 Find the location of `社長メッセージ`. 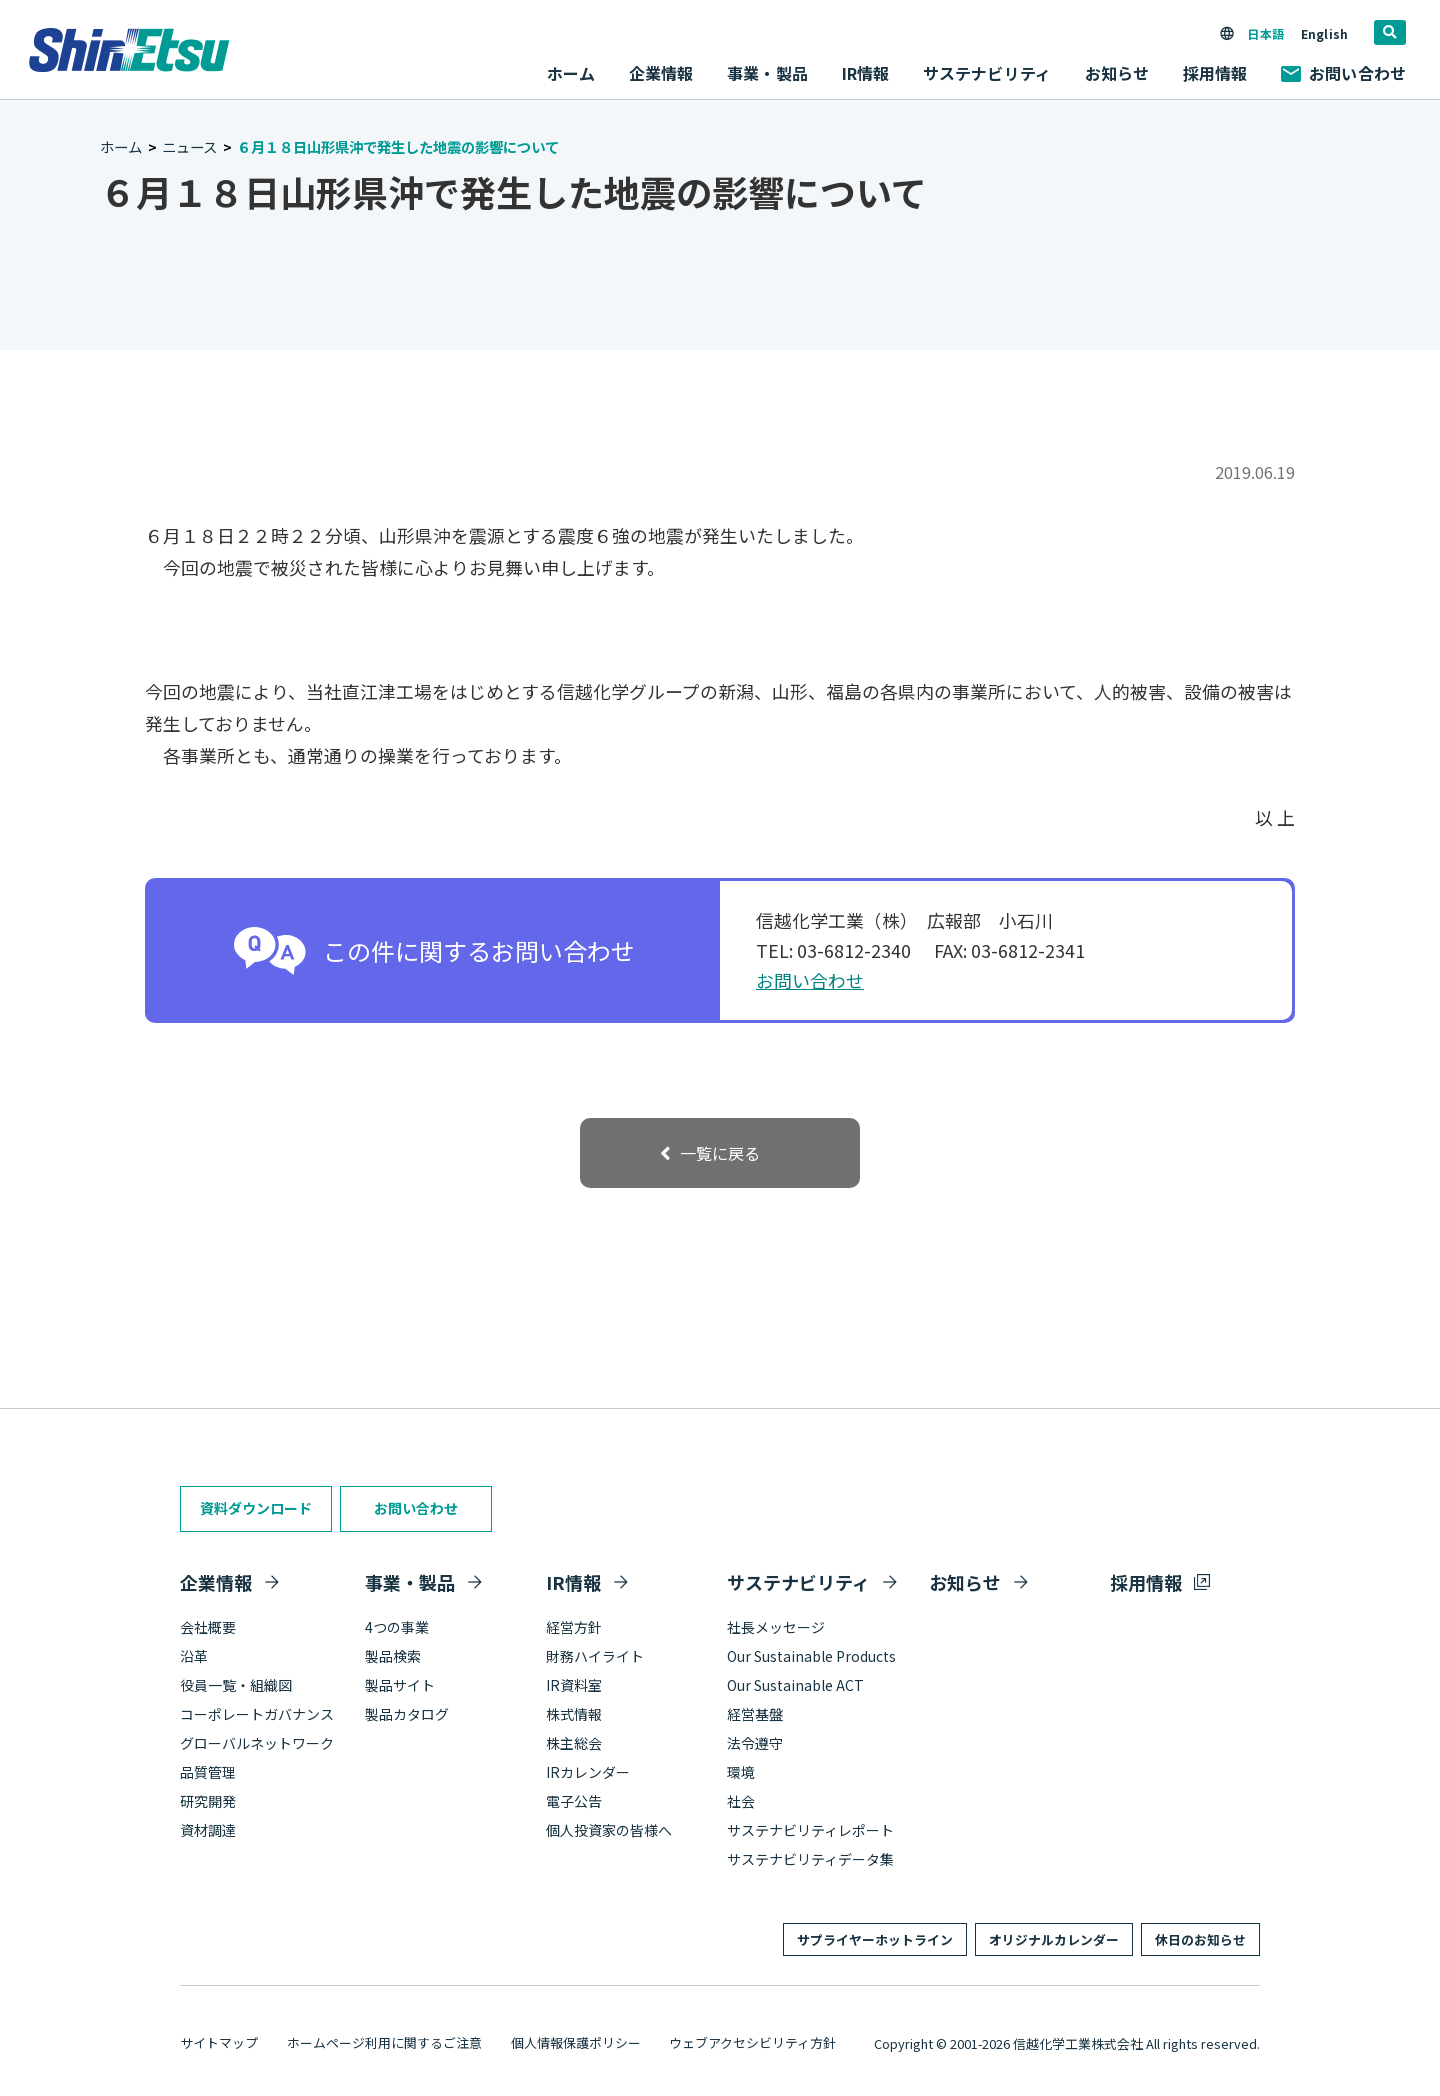

社長メッセージ is located at coordinates (776, 1627).